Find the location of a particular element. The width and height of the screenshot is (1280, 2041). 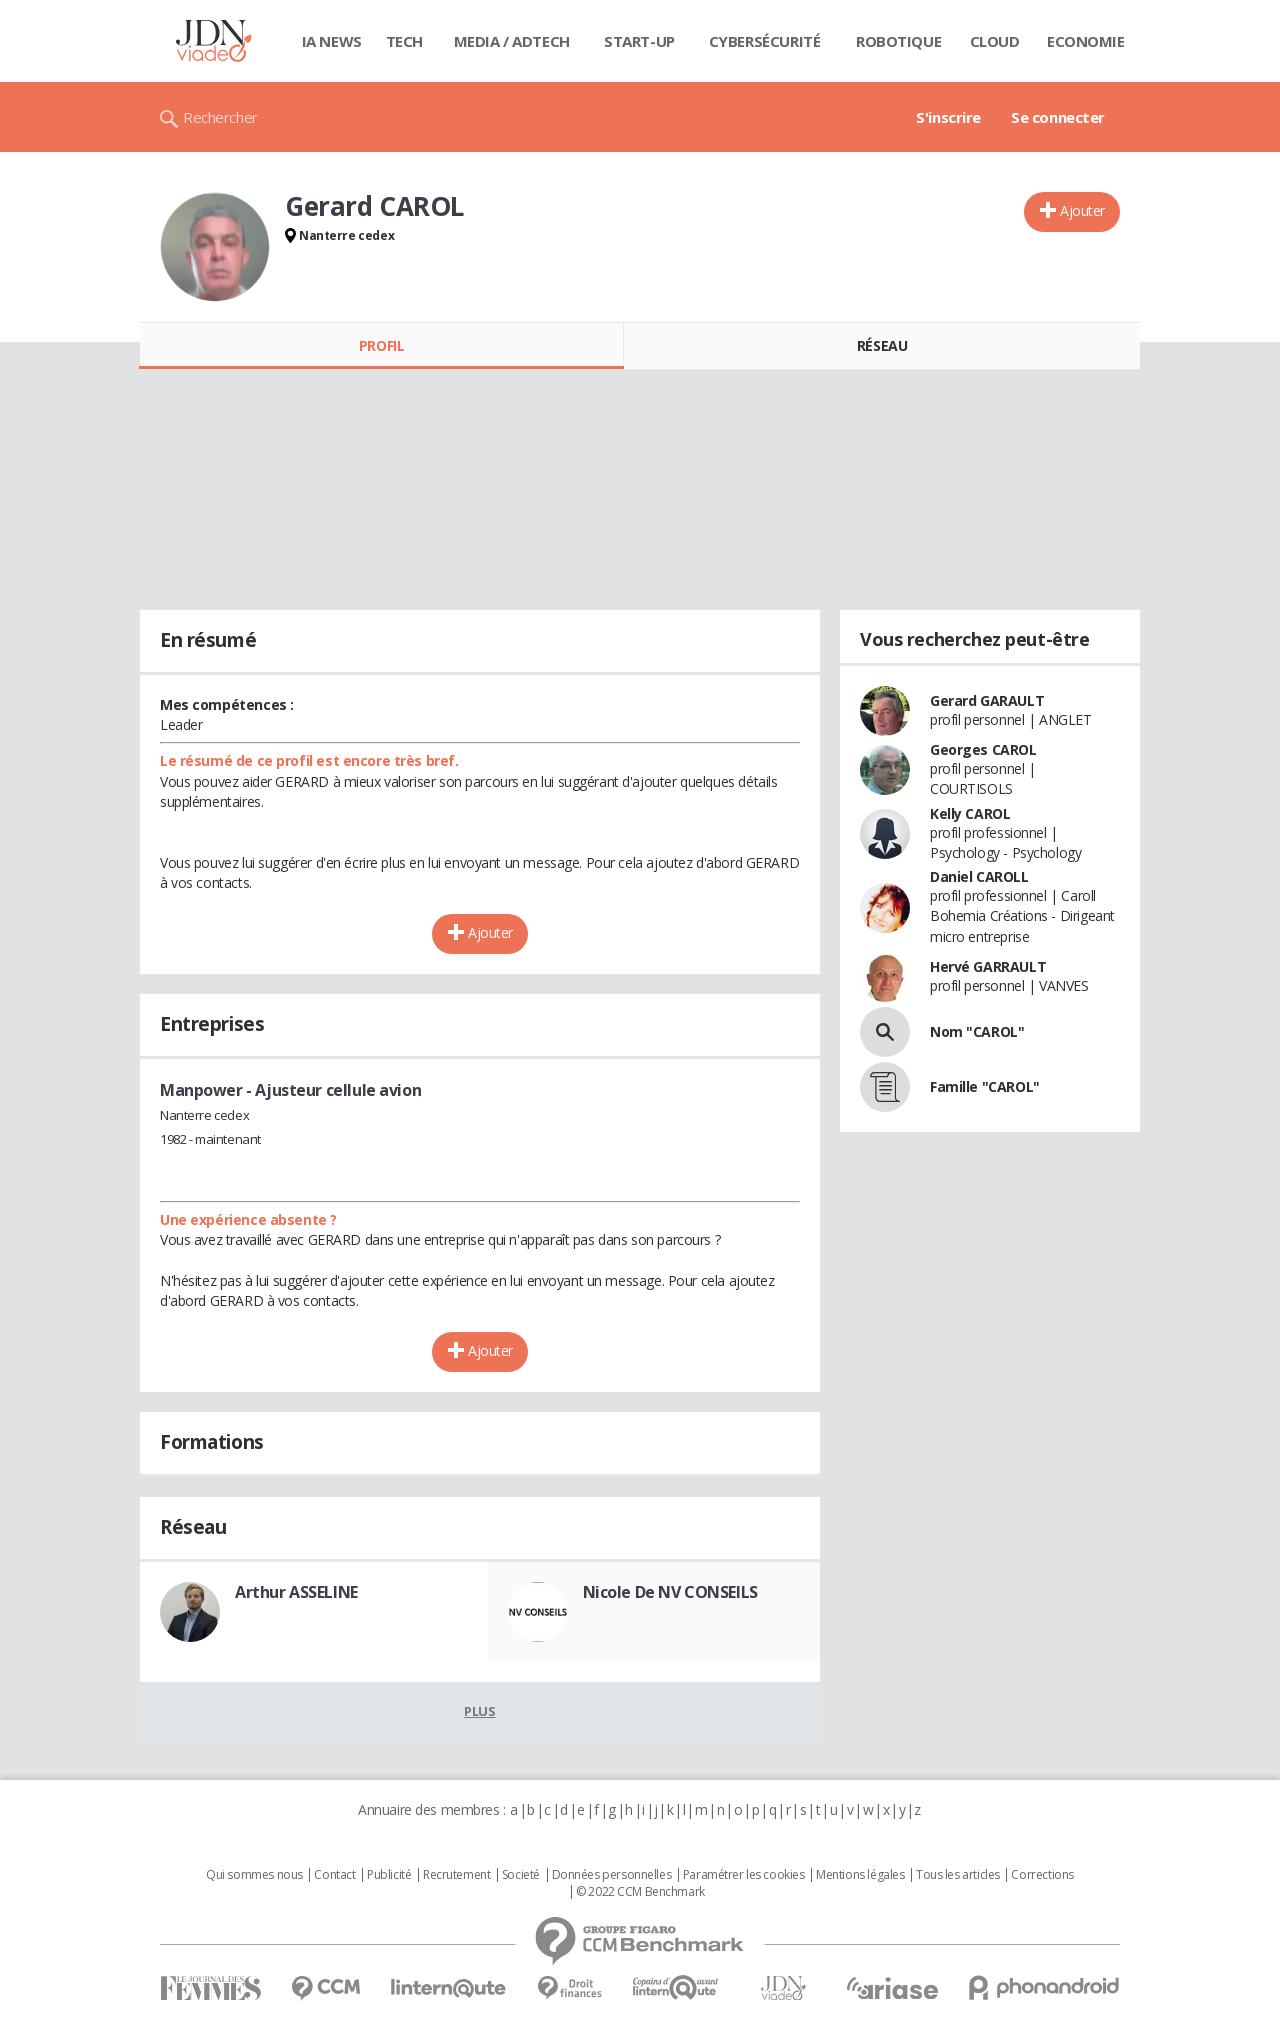

Nicole De NV CONSEILS is located at coordinates (670, 1592).